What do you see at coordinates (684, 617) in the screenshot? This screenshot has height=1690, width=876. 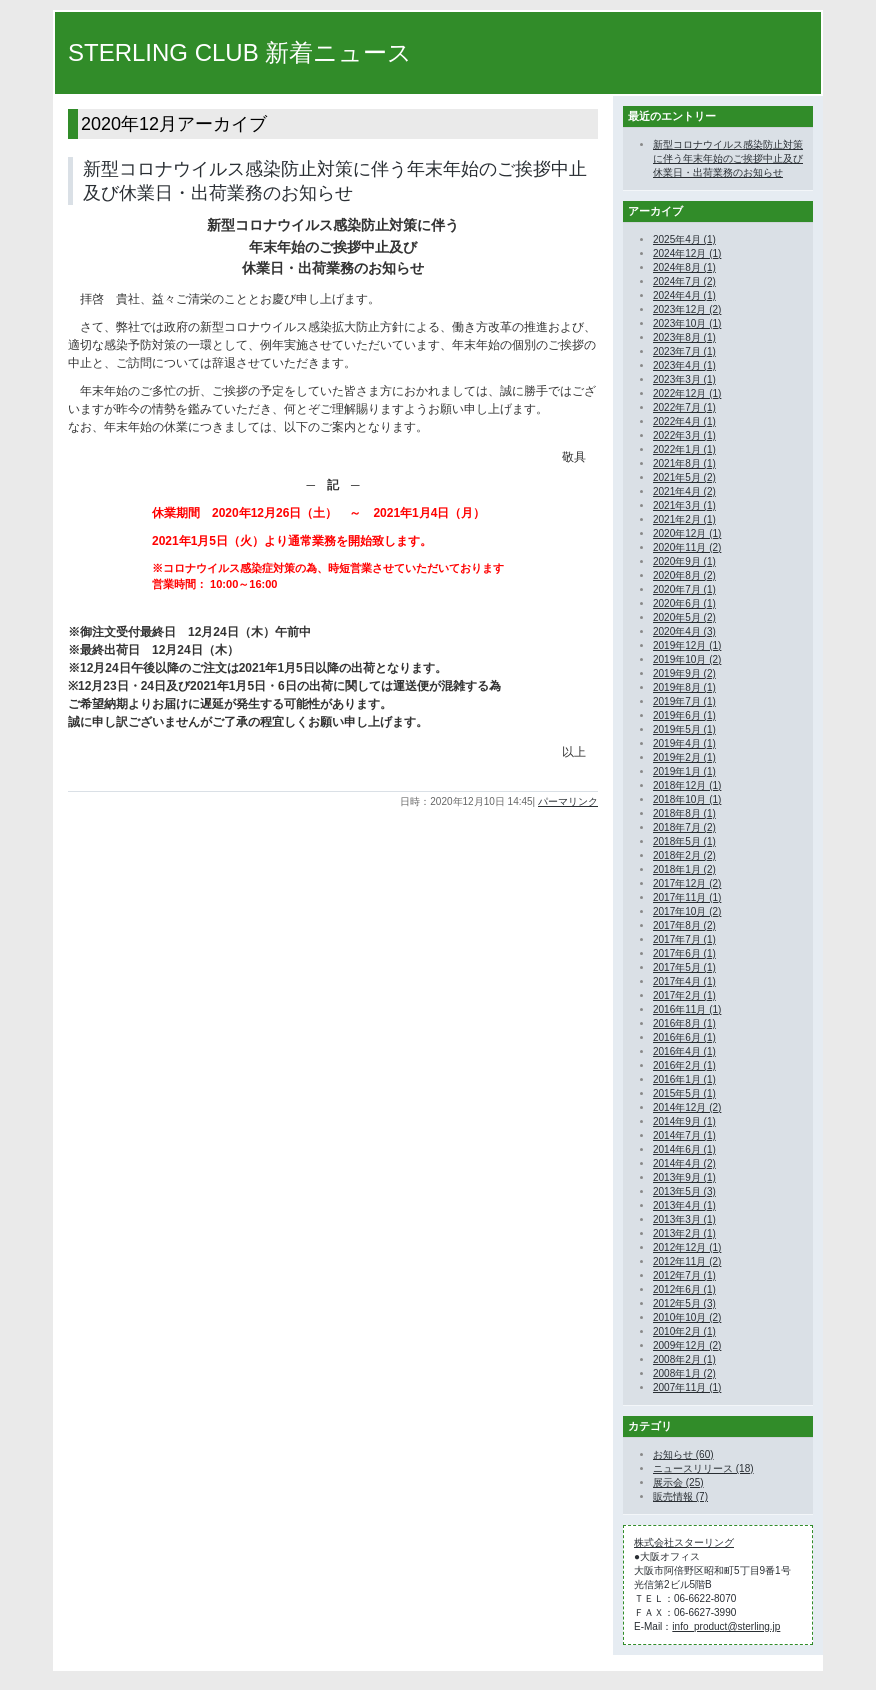 I see `2020年5月 (2)` at bounding box center [684, 617].